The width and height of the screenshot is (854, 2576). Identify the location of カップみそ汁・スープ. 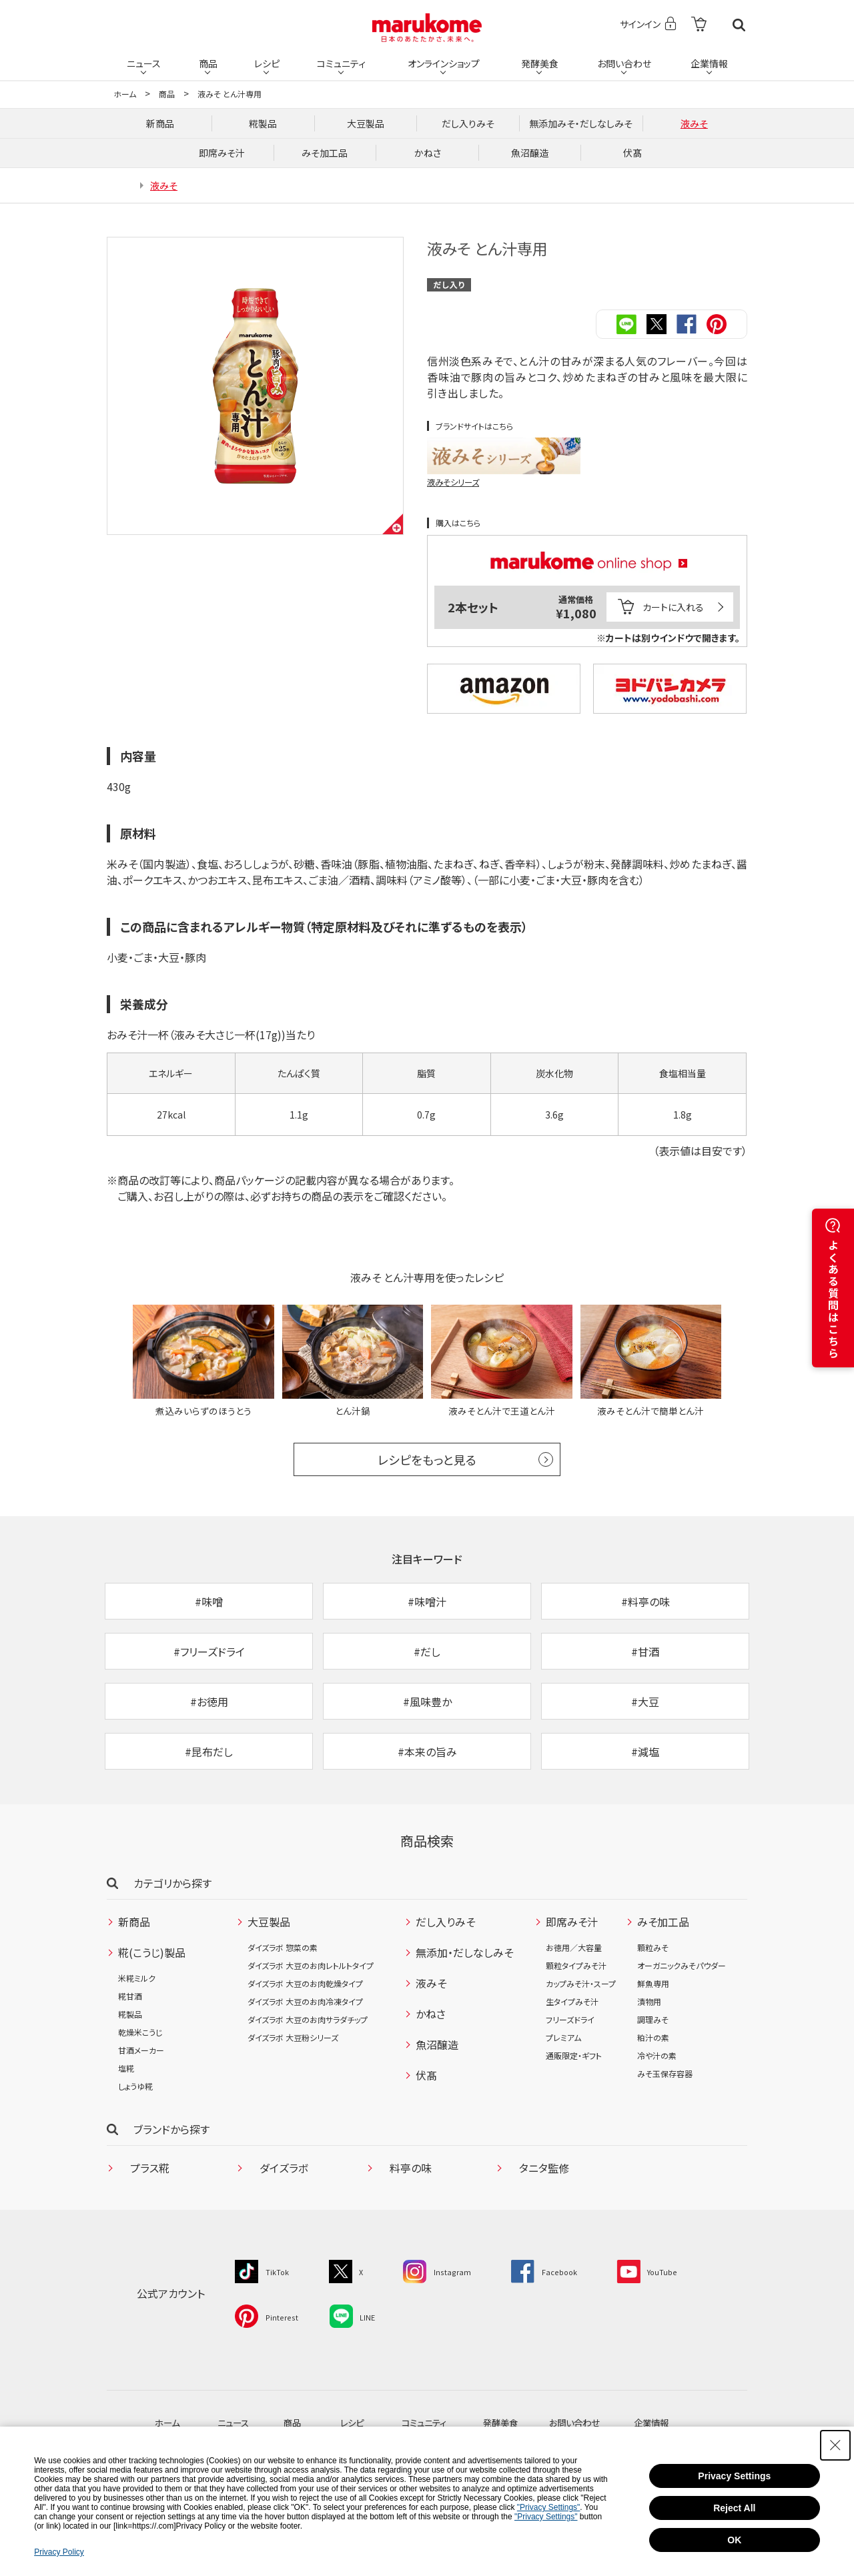
(581, 1999).